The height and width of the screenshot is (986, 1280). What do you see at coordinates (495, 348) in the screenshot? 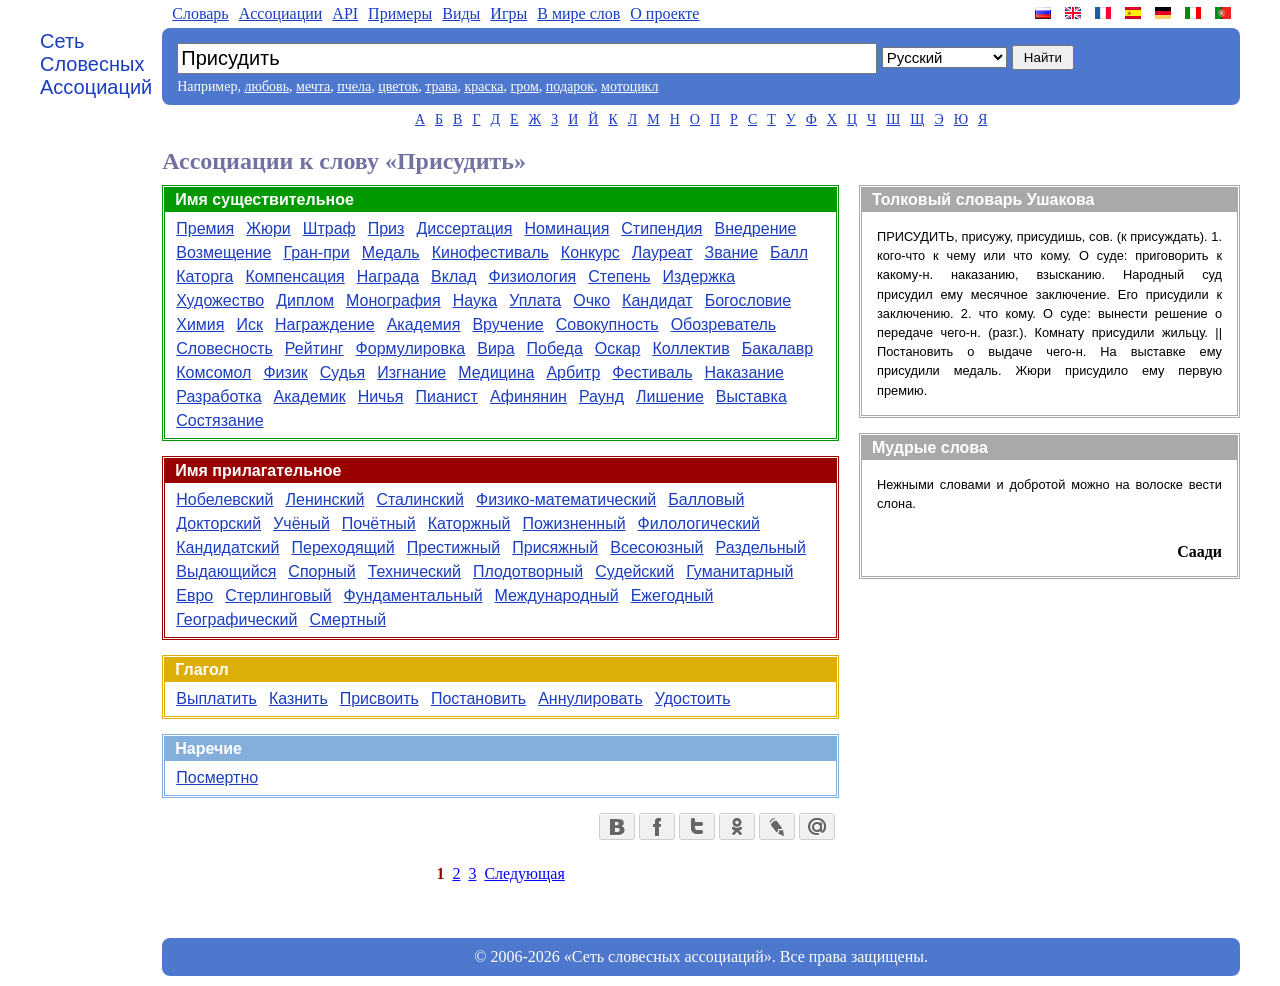
I see `Вира` at bounding box center [495, 348].